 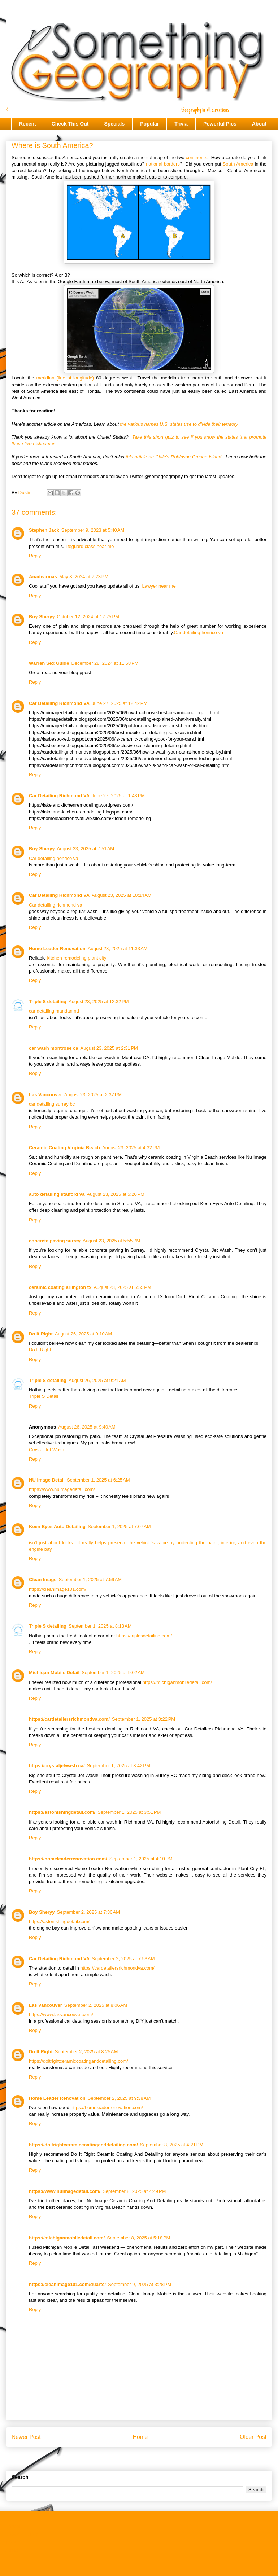 What do you see at coordinates (67, 2284) in the screenshot?
I see `https://cleanimage101.com/duarte/` at bounding box center [67, 2284].